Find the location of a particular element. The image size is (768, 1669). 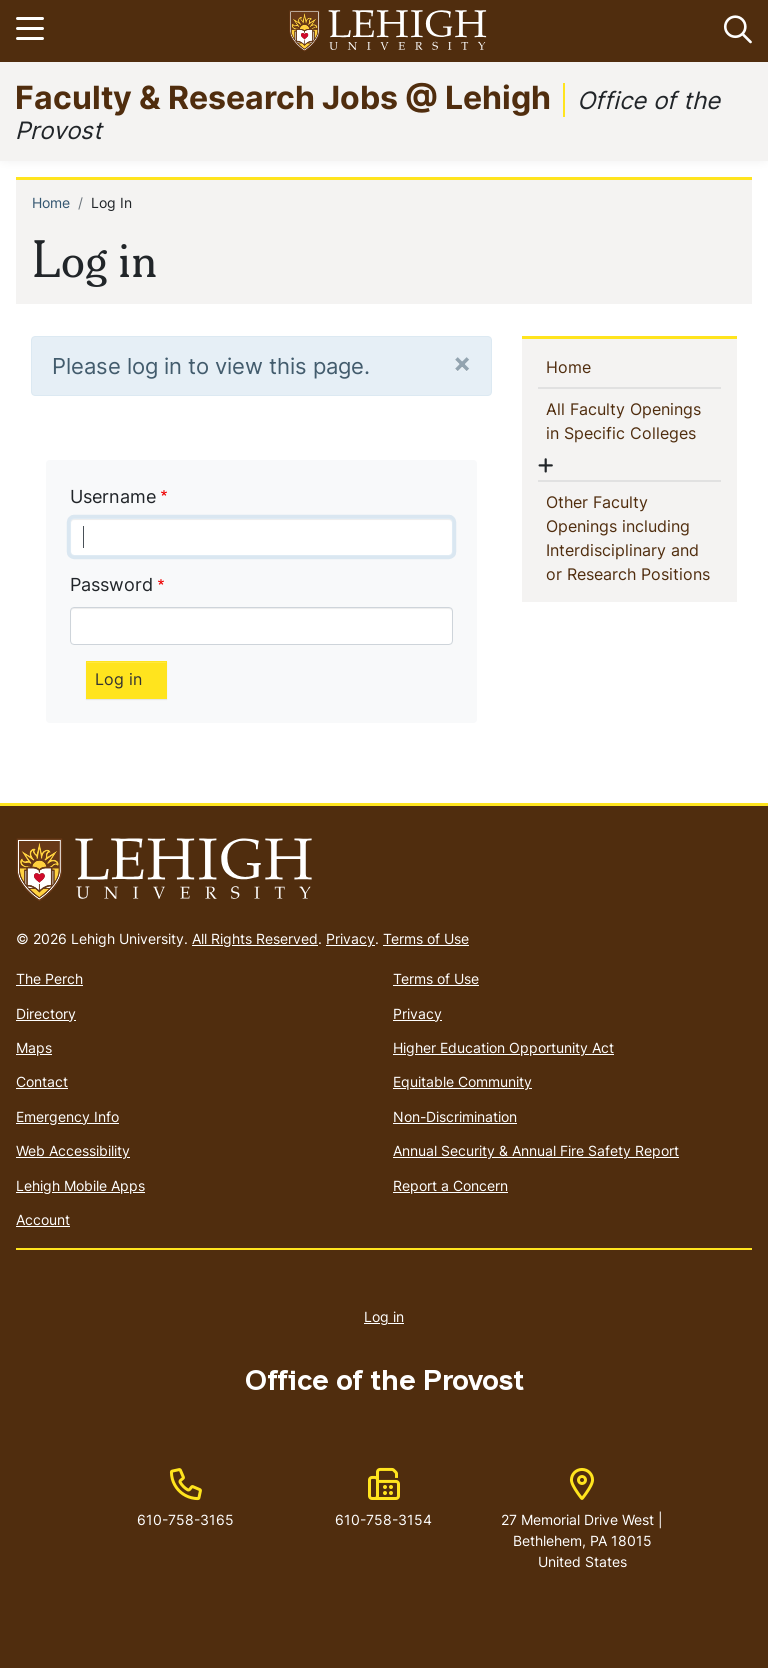

Higher Education Opportunity Act is located at coordinates (503, 1047).